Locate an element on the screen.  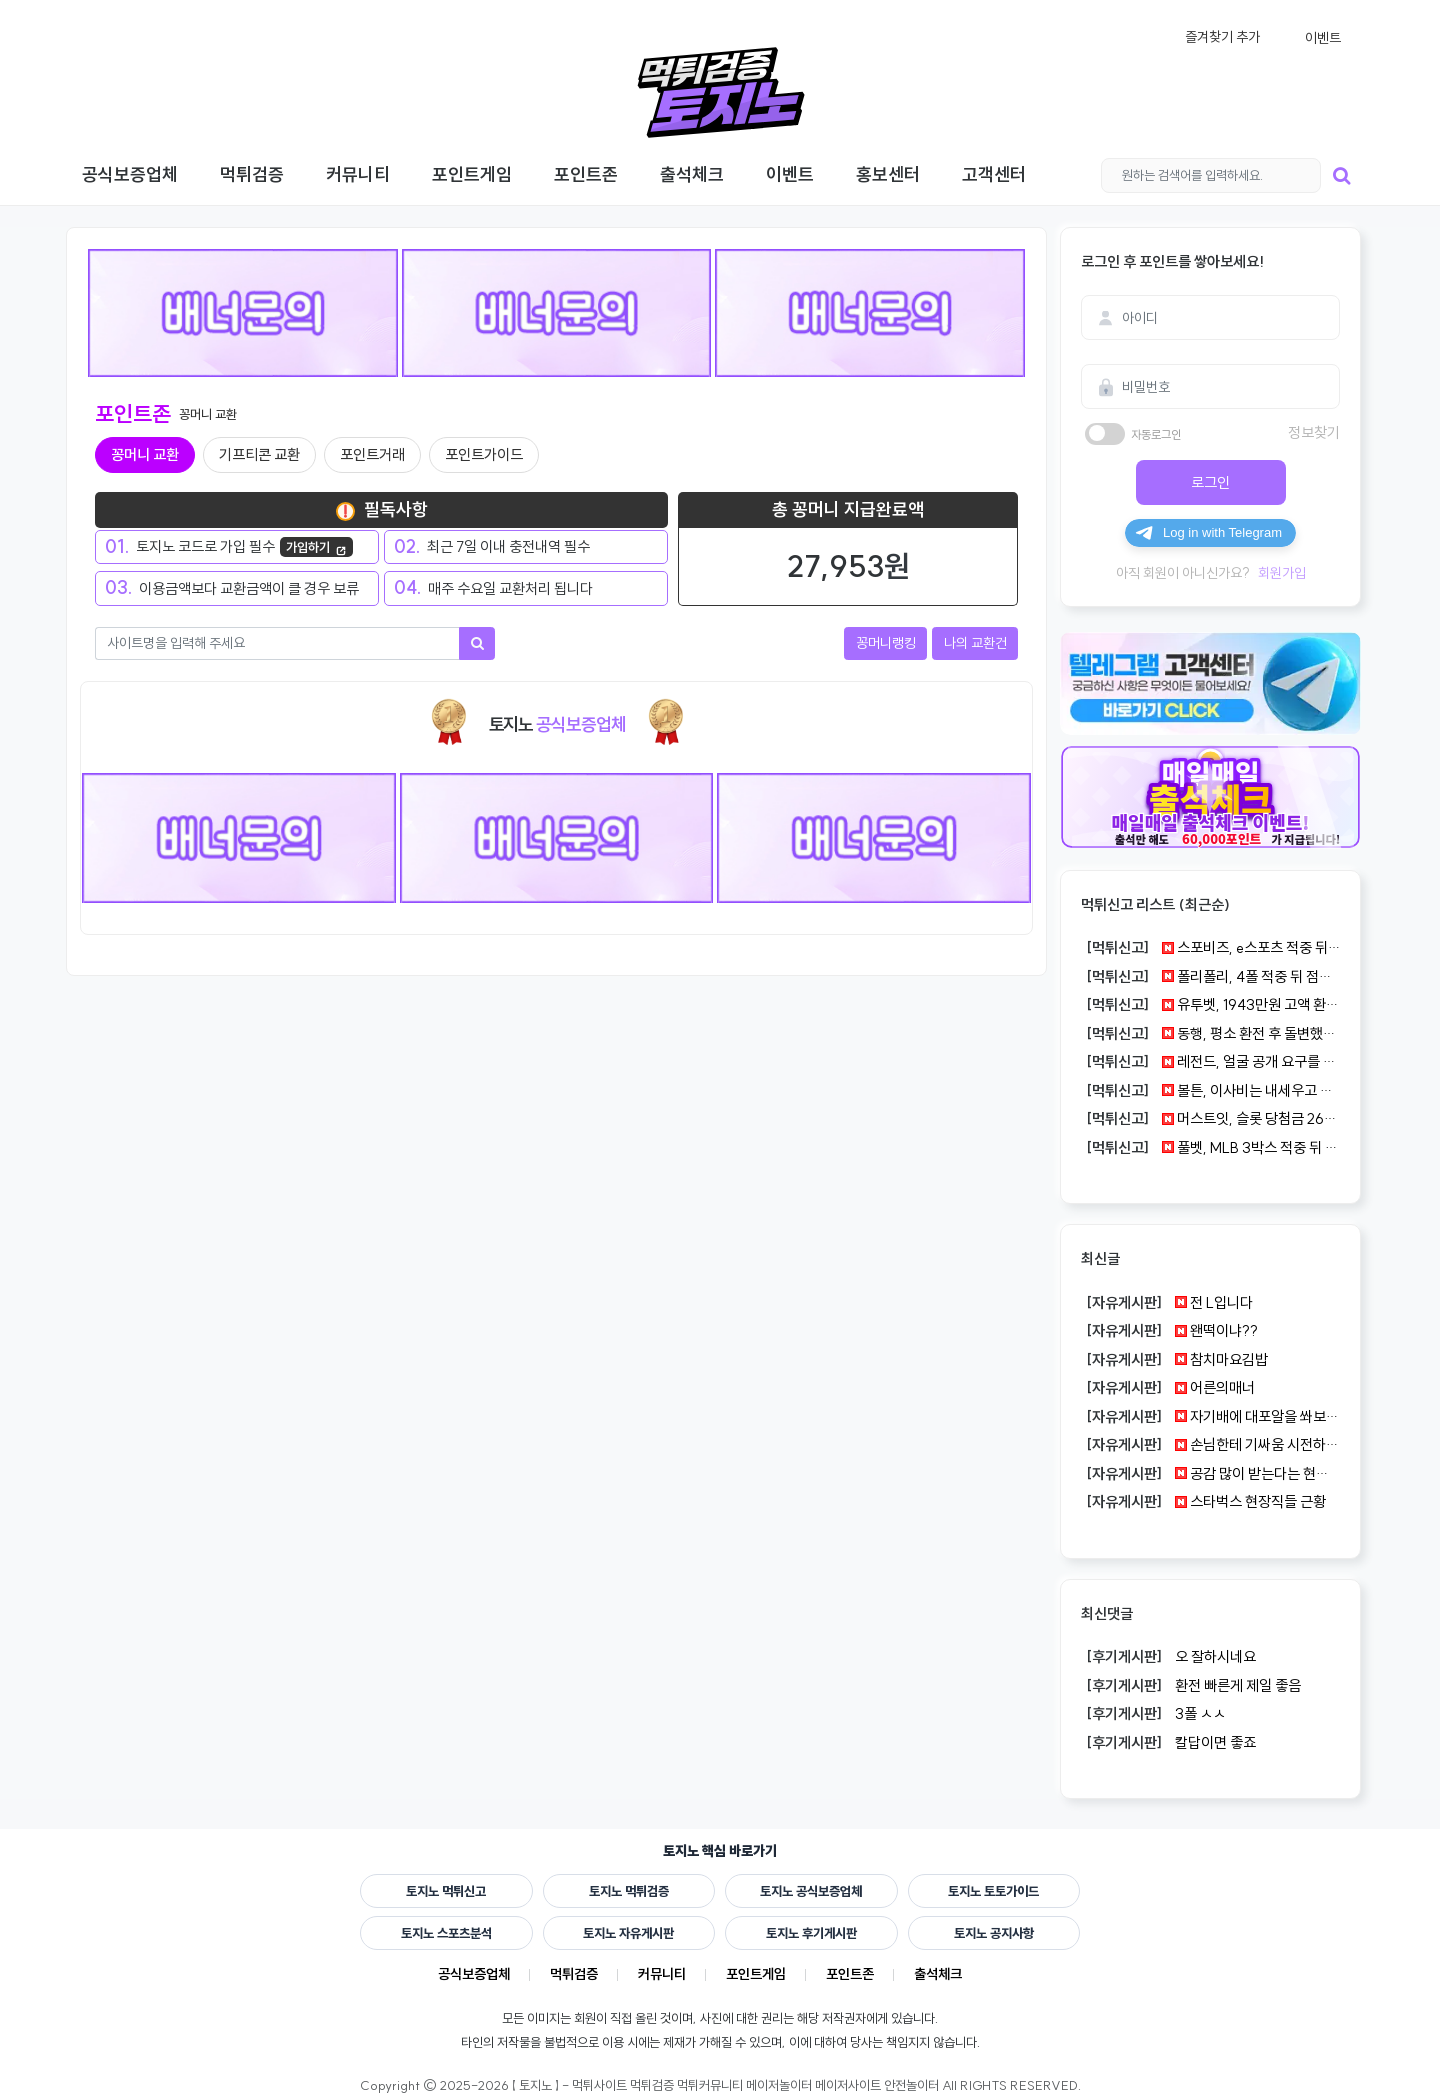
포인트거래 is located at coordinates (372, 454).